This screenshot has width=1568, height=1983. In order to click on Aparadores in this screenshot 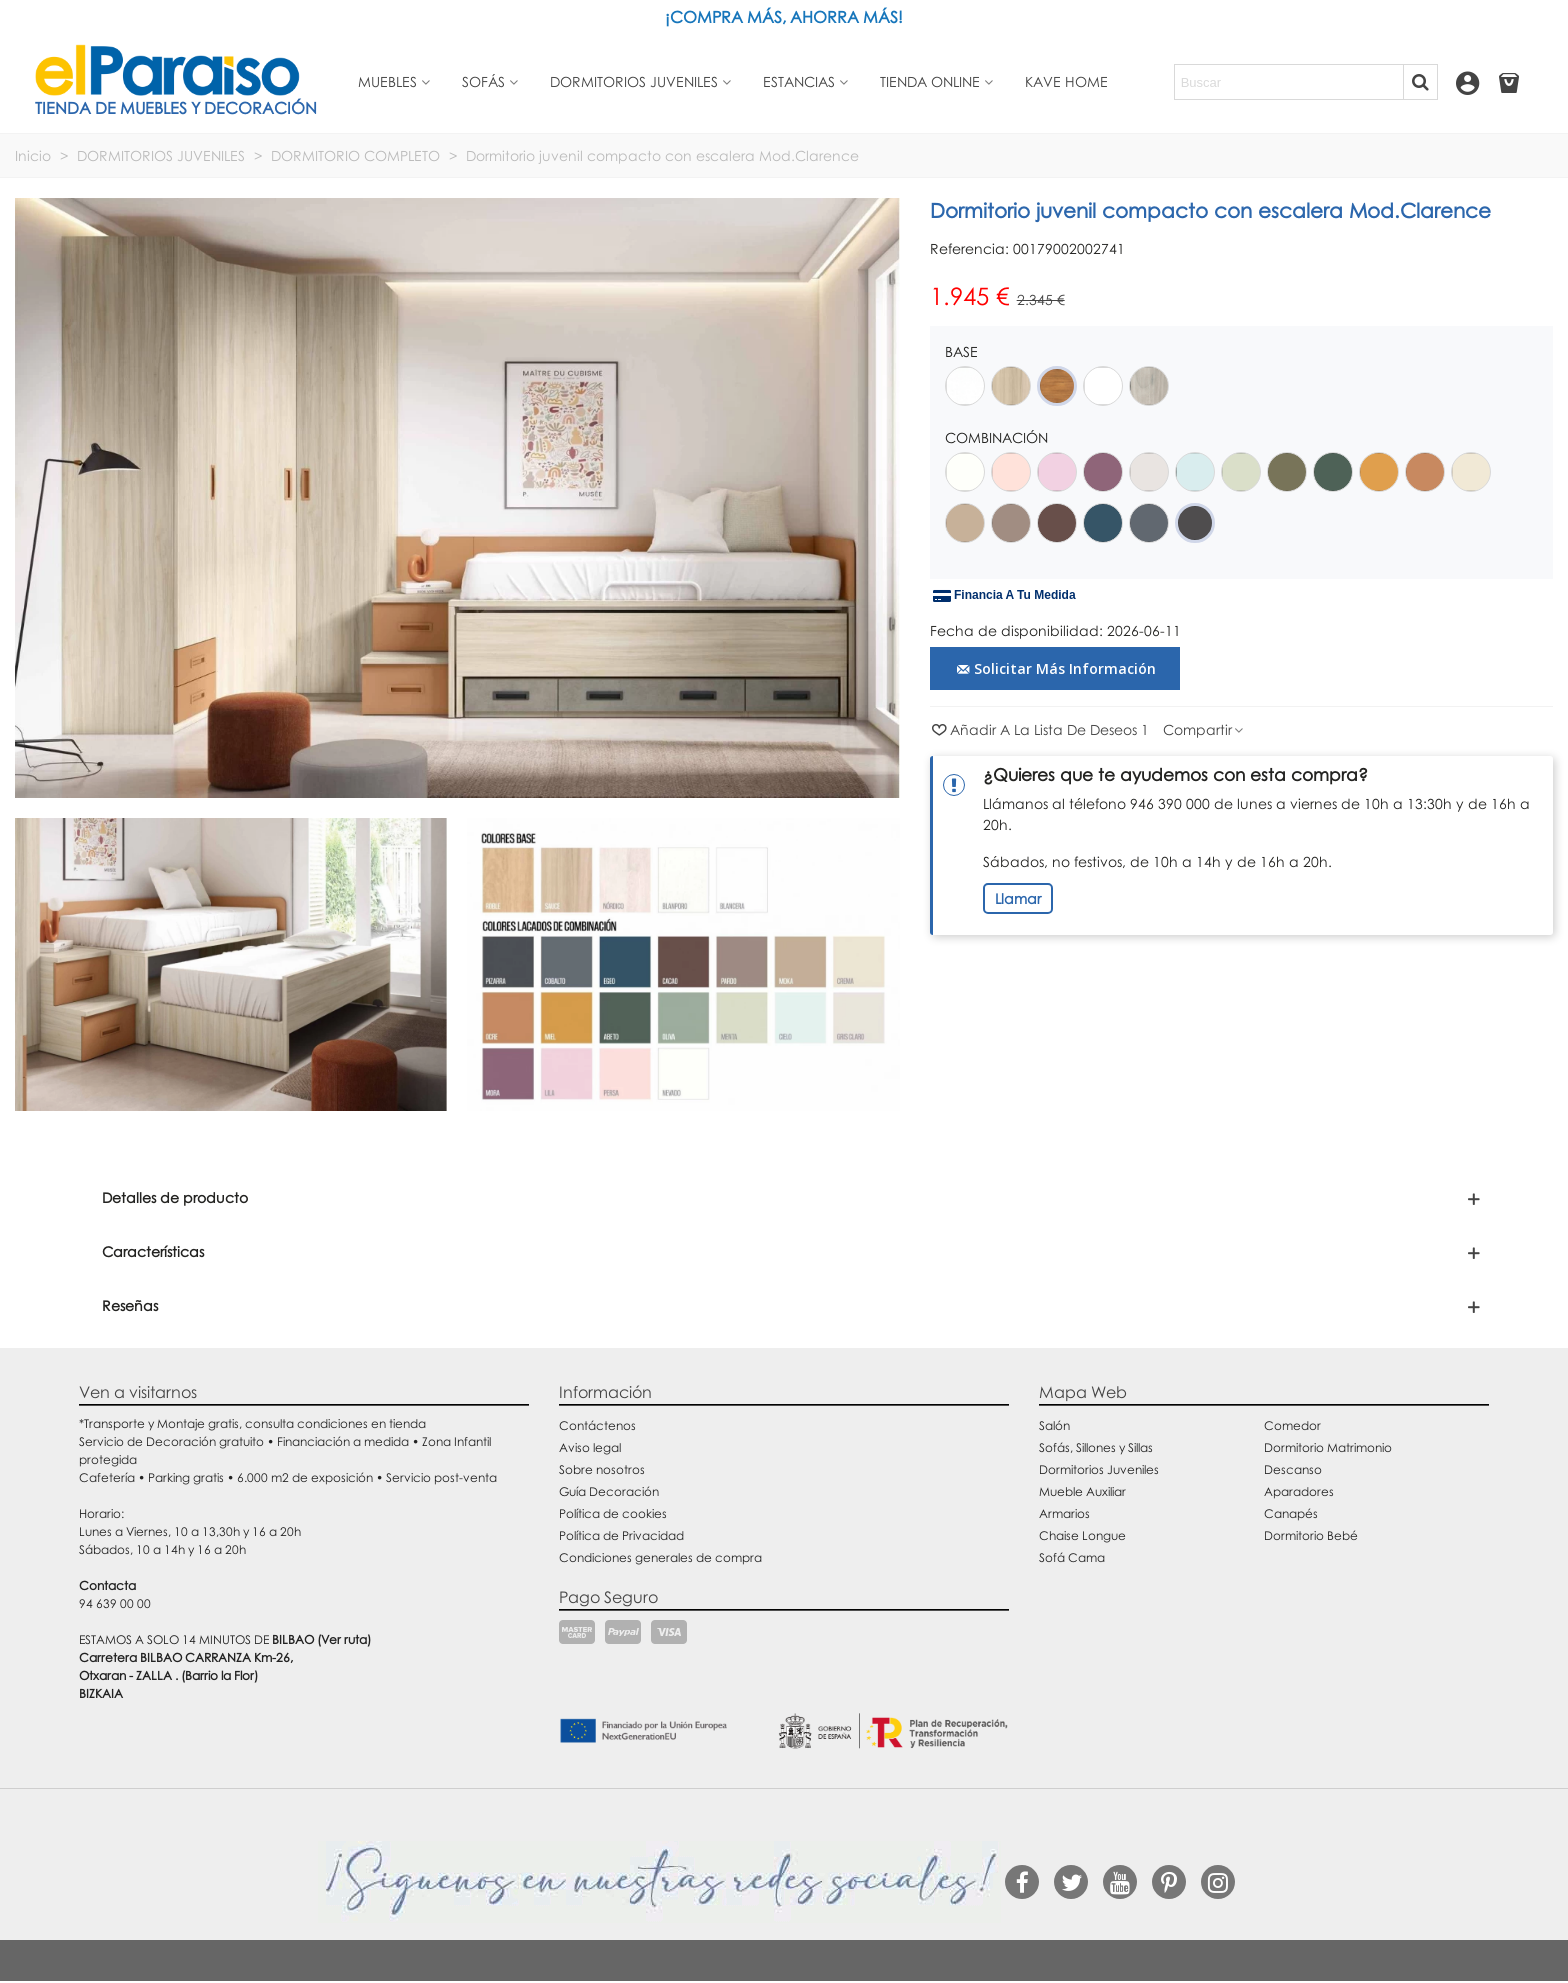, I will do `click(1299, 1491)`.